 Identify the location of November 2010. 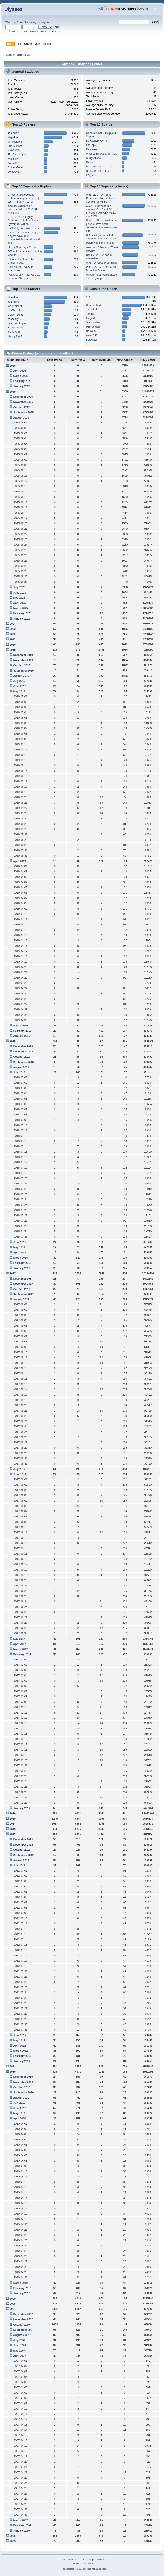
(23, 2082).